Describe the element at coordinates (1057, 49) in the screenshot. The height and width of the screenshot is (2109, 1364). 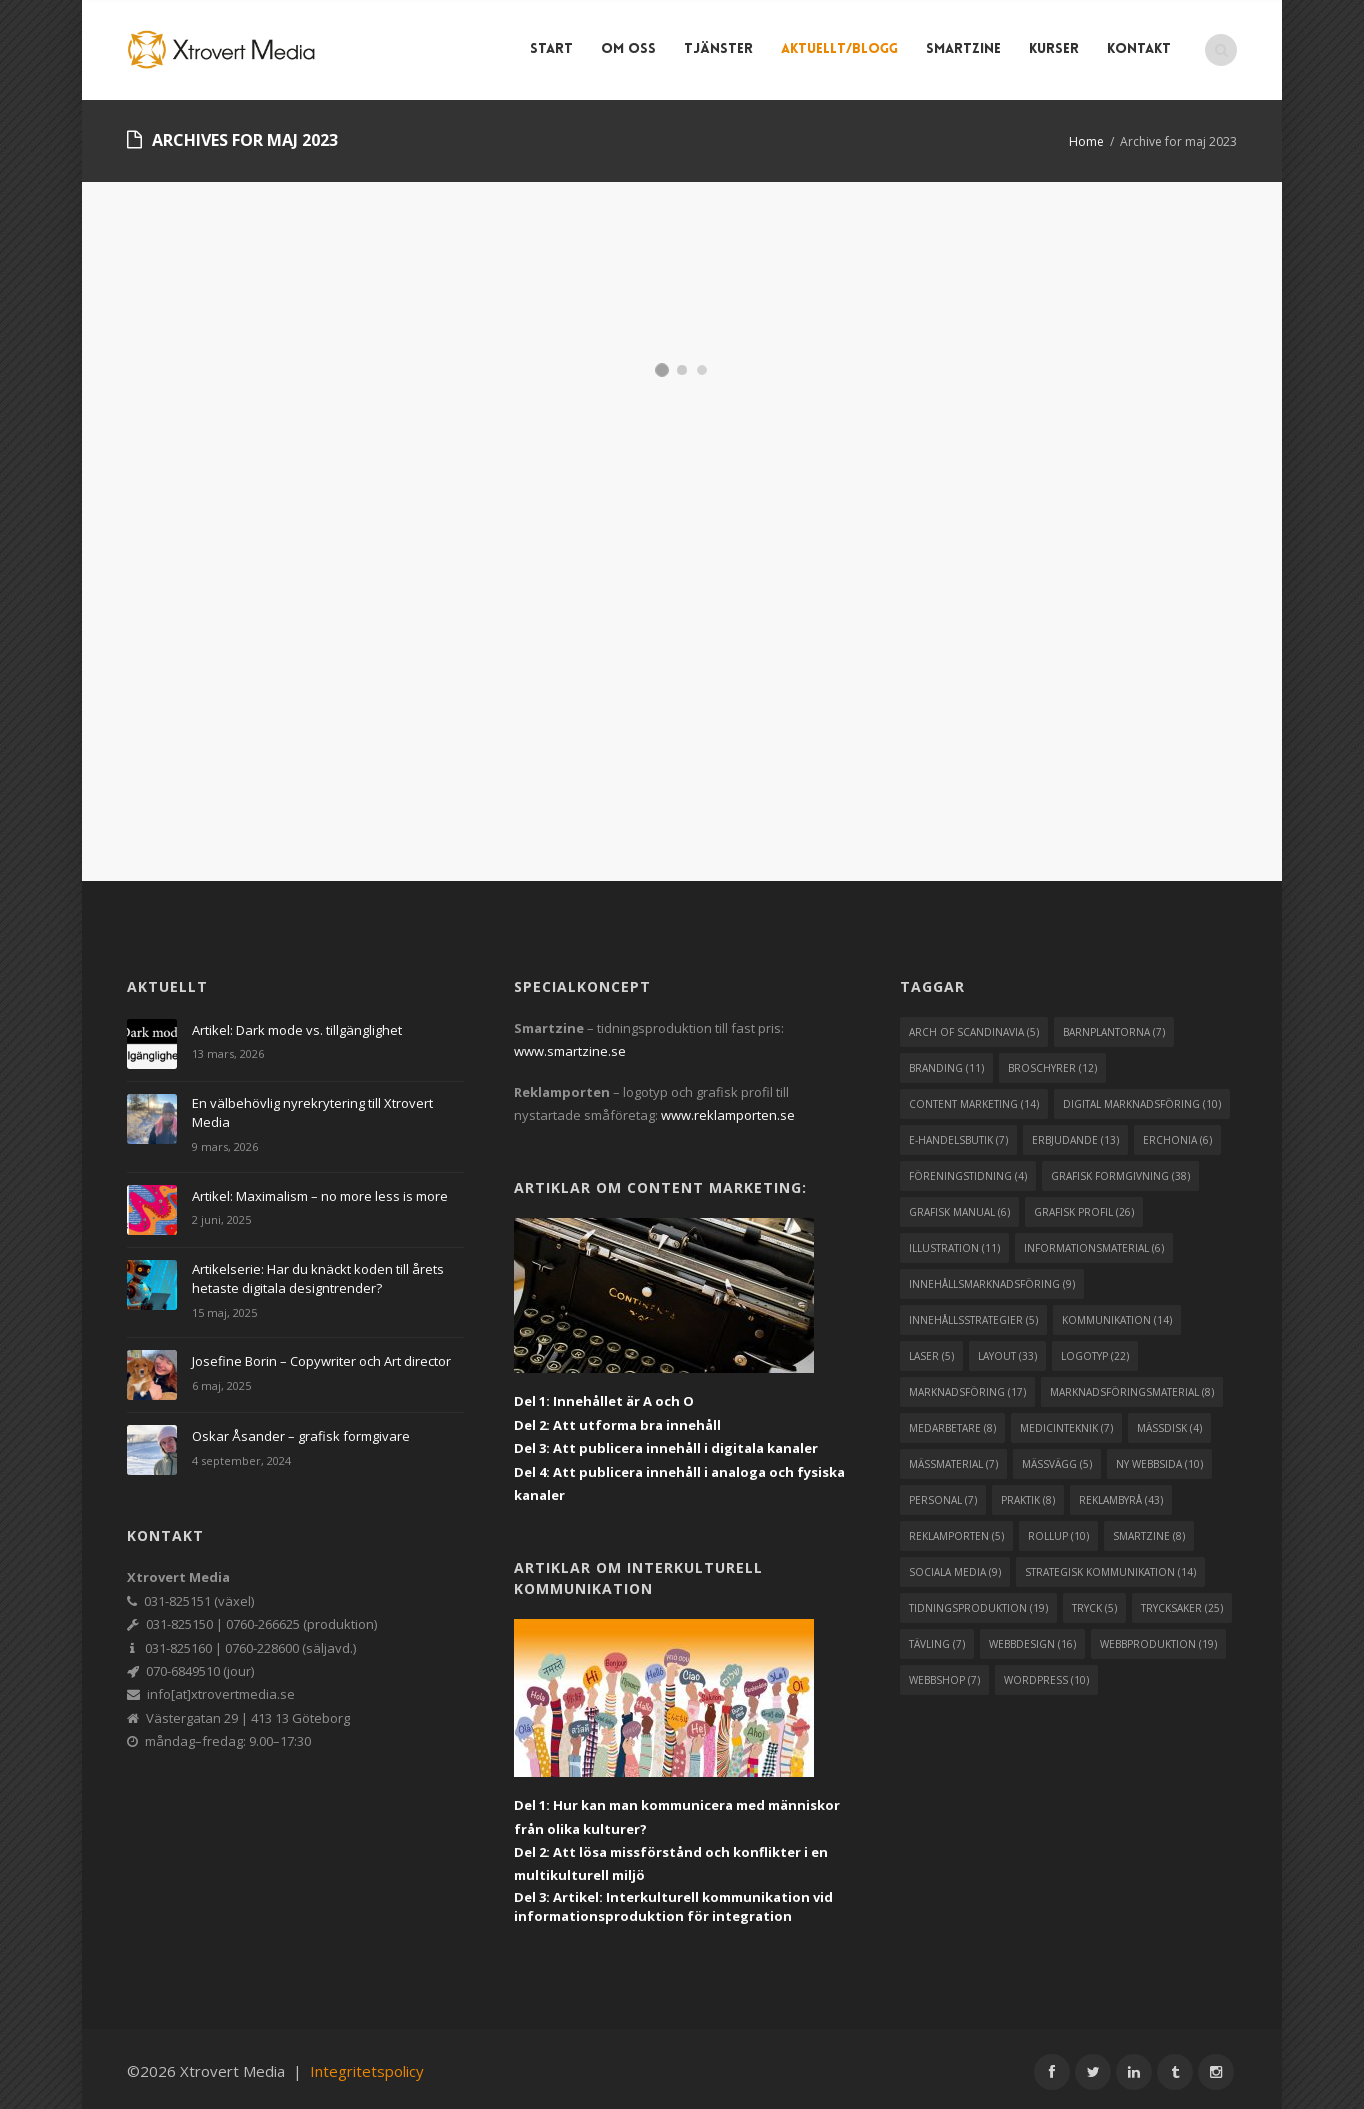
I see `Kurser` at that location.